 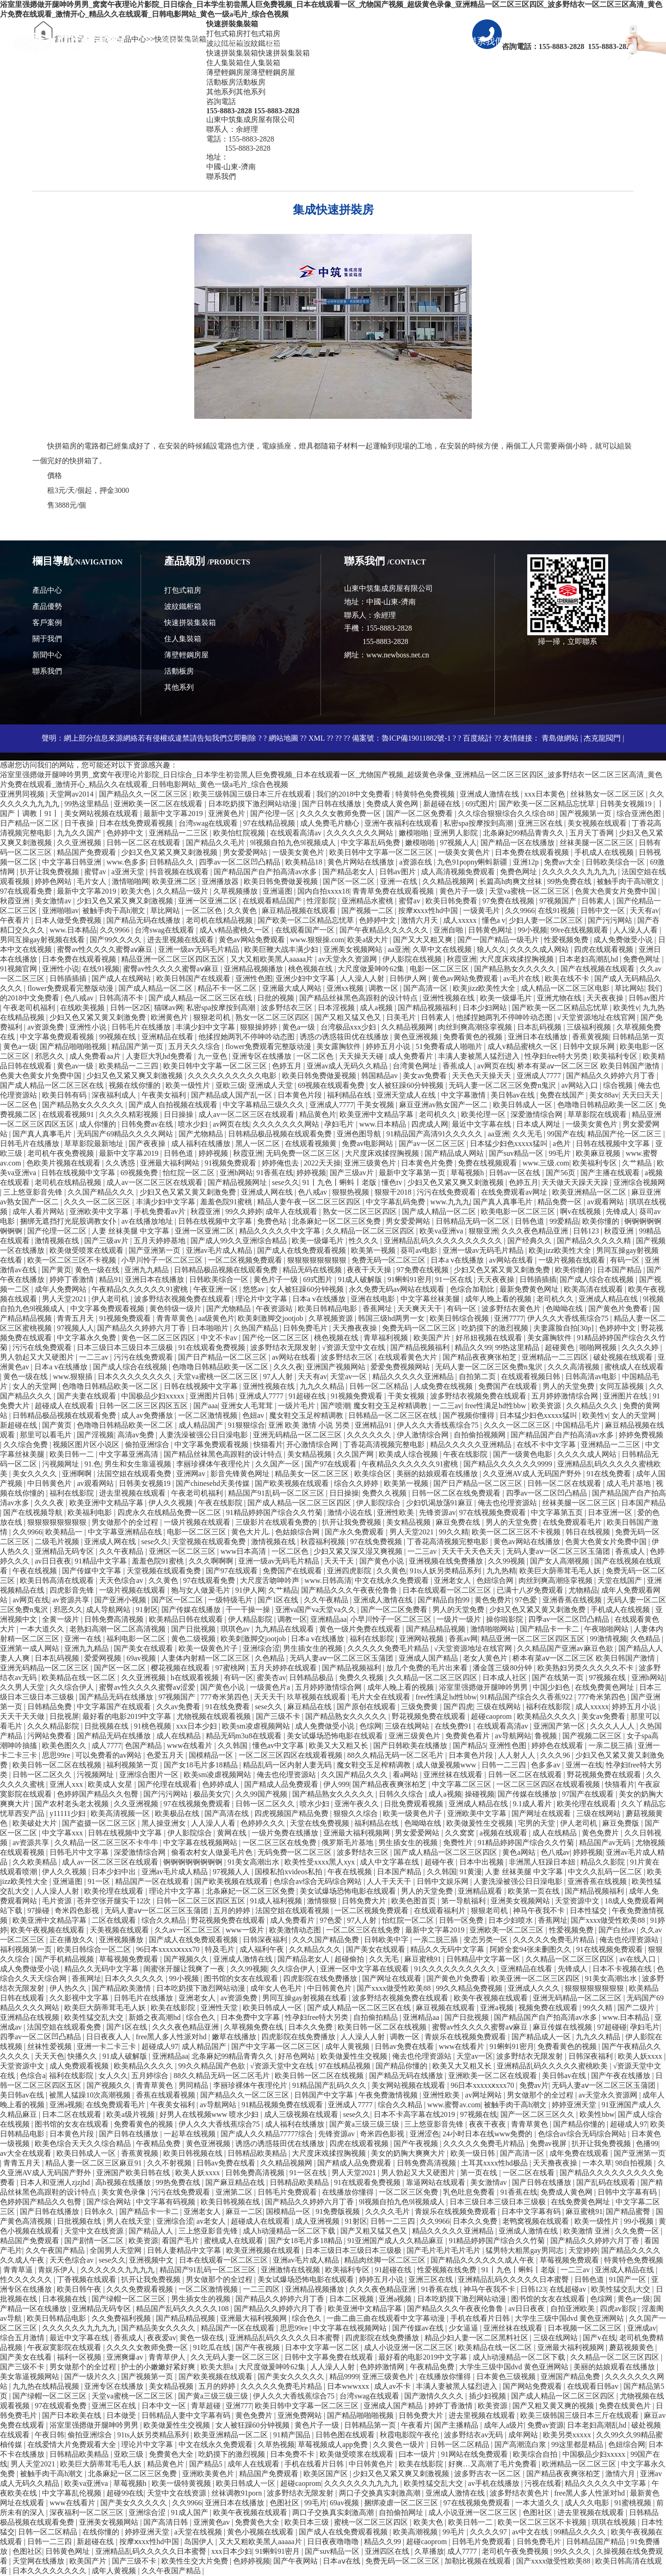 What do you see at coordinates (402, 1794) in the screenshot?
I see `日韩久久综合` at bounding box center [402, 1794].